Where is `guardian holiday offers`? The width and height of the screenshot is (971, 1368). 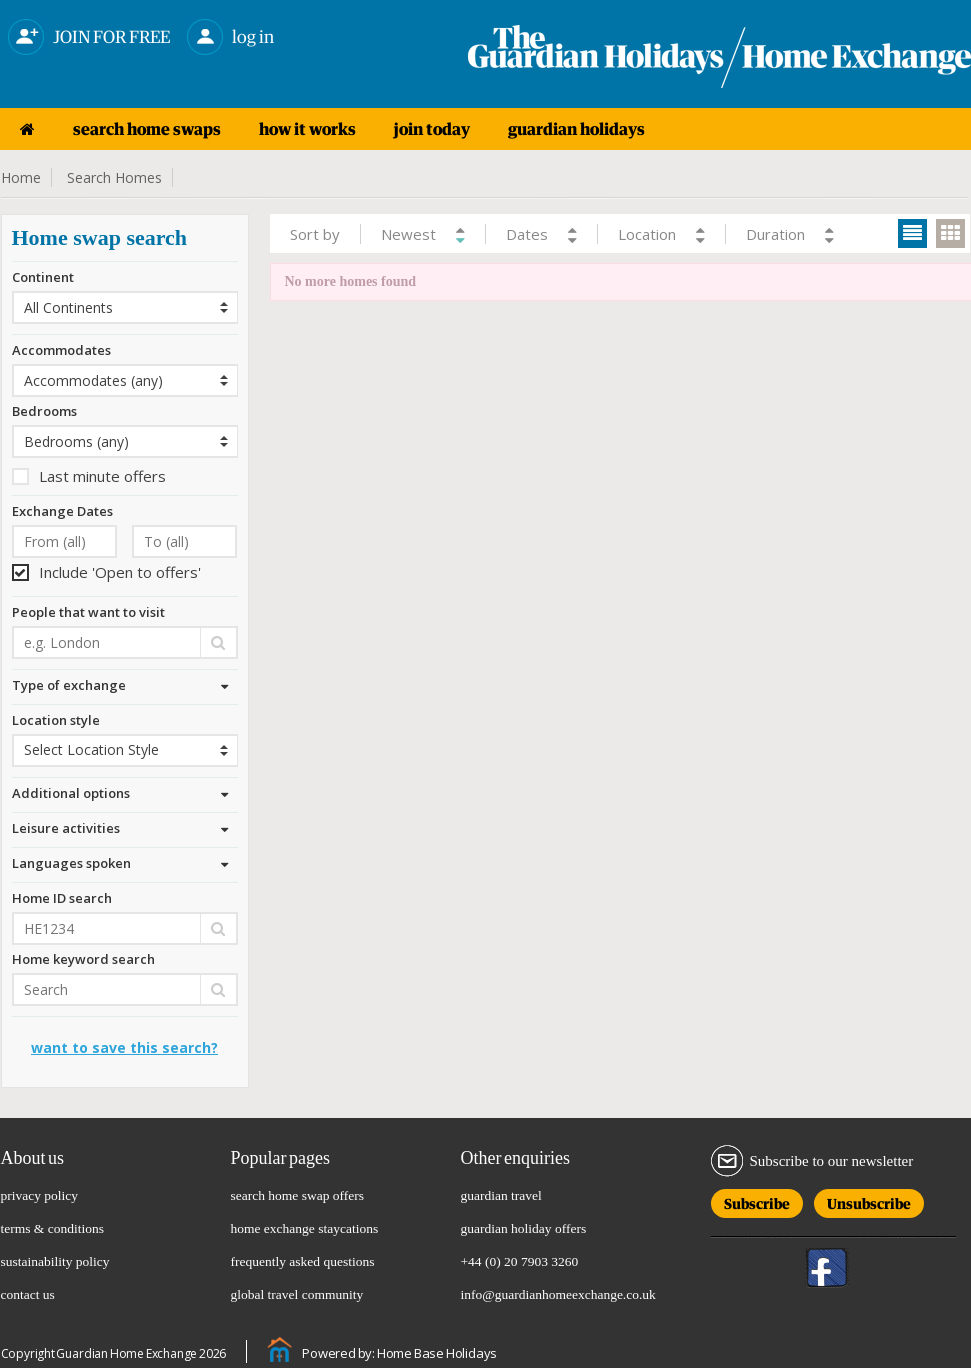
guardian holiday offers is located at coordinates (524, 1228).